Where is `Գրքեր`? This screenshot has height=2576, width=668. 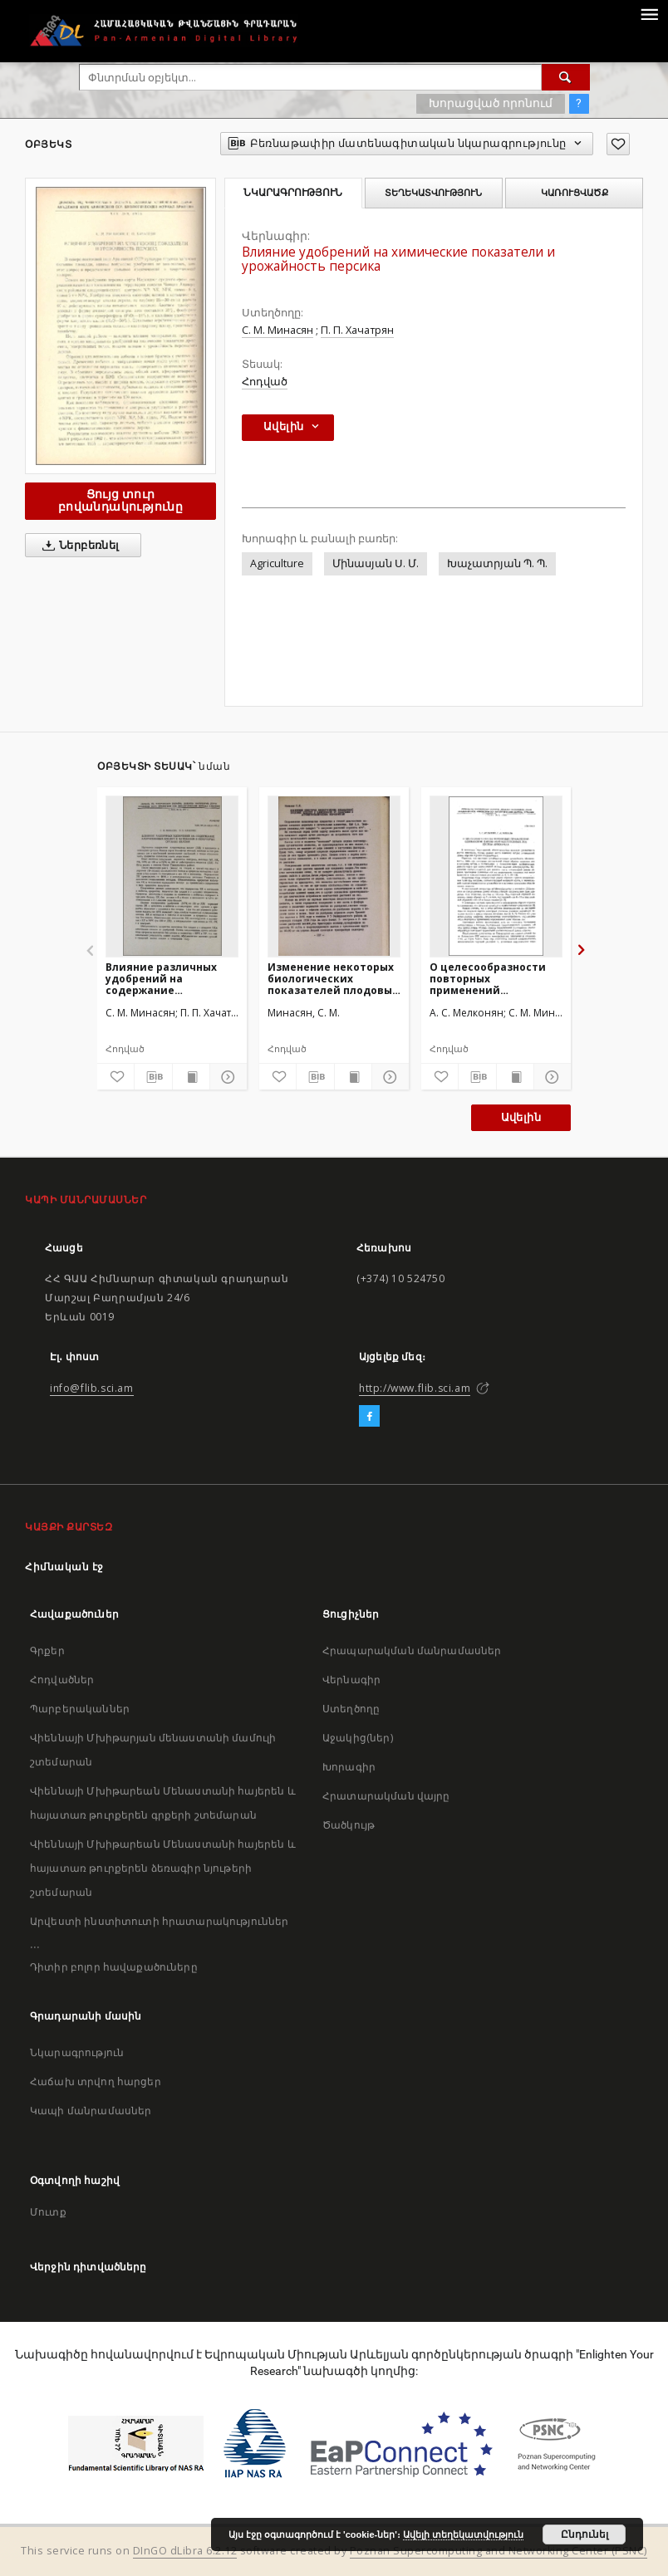 Գրքեր is located at coordinates (47, 1650).